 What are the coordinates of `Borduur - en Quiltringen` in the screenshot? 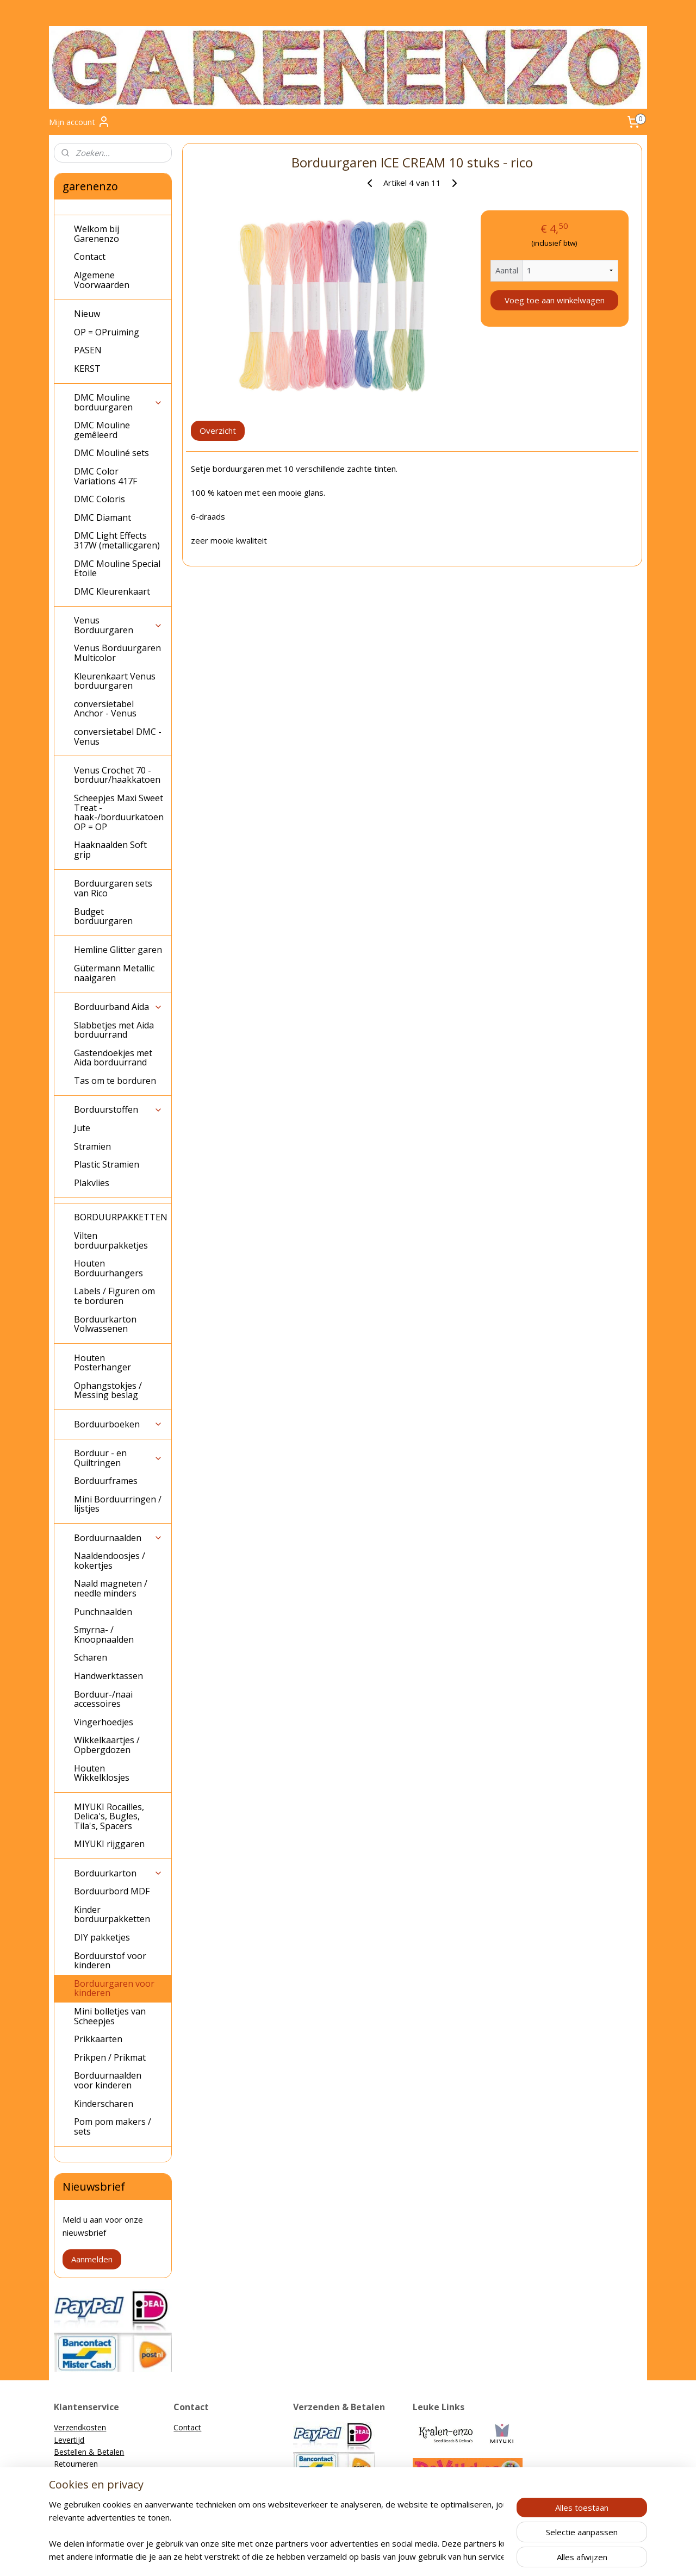 It's located at (118, 1458).